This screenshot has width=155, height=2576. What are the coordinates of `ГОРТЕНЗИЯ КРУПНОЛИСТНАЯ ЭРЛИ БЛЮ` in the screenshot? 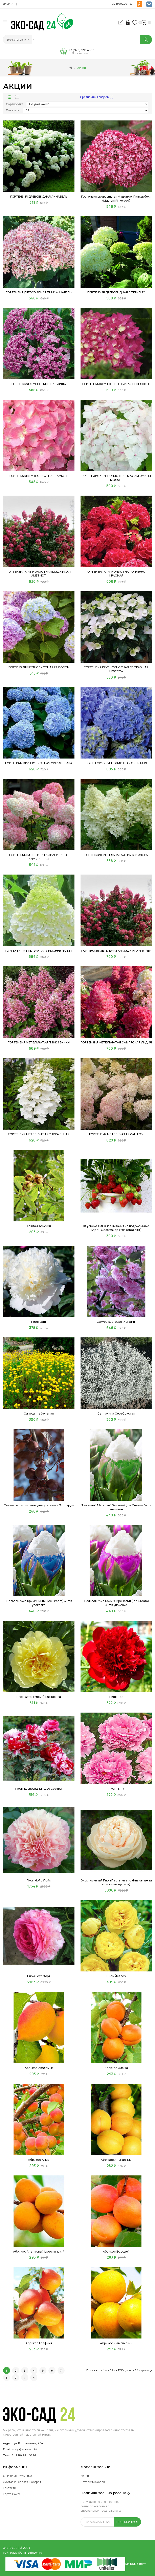 It's located at (116, 763).